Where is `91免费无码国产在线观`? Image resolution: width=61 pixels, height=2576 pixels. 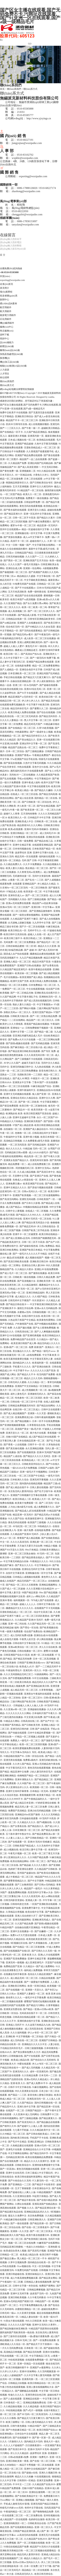
91免费无码国产在线观 is located at coordinates (24, 584).